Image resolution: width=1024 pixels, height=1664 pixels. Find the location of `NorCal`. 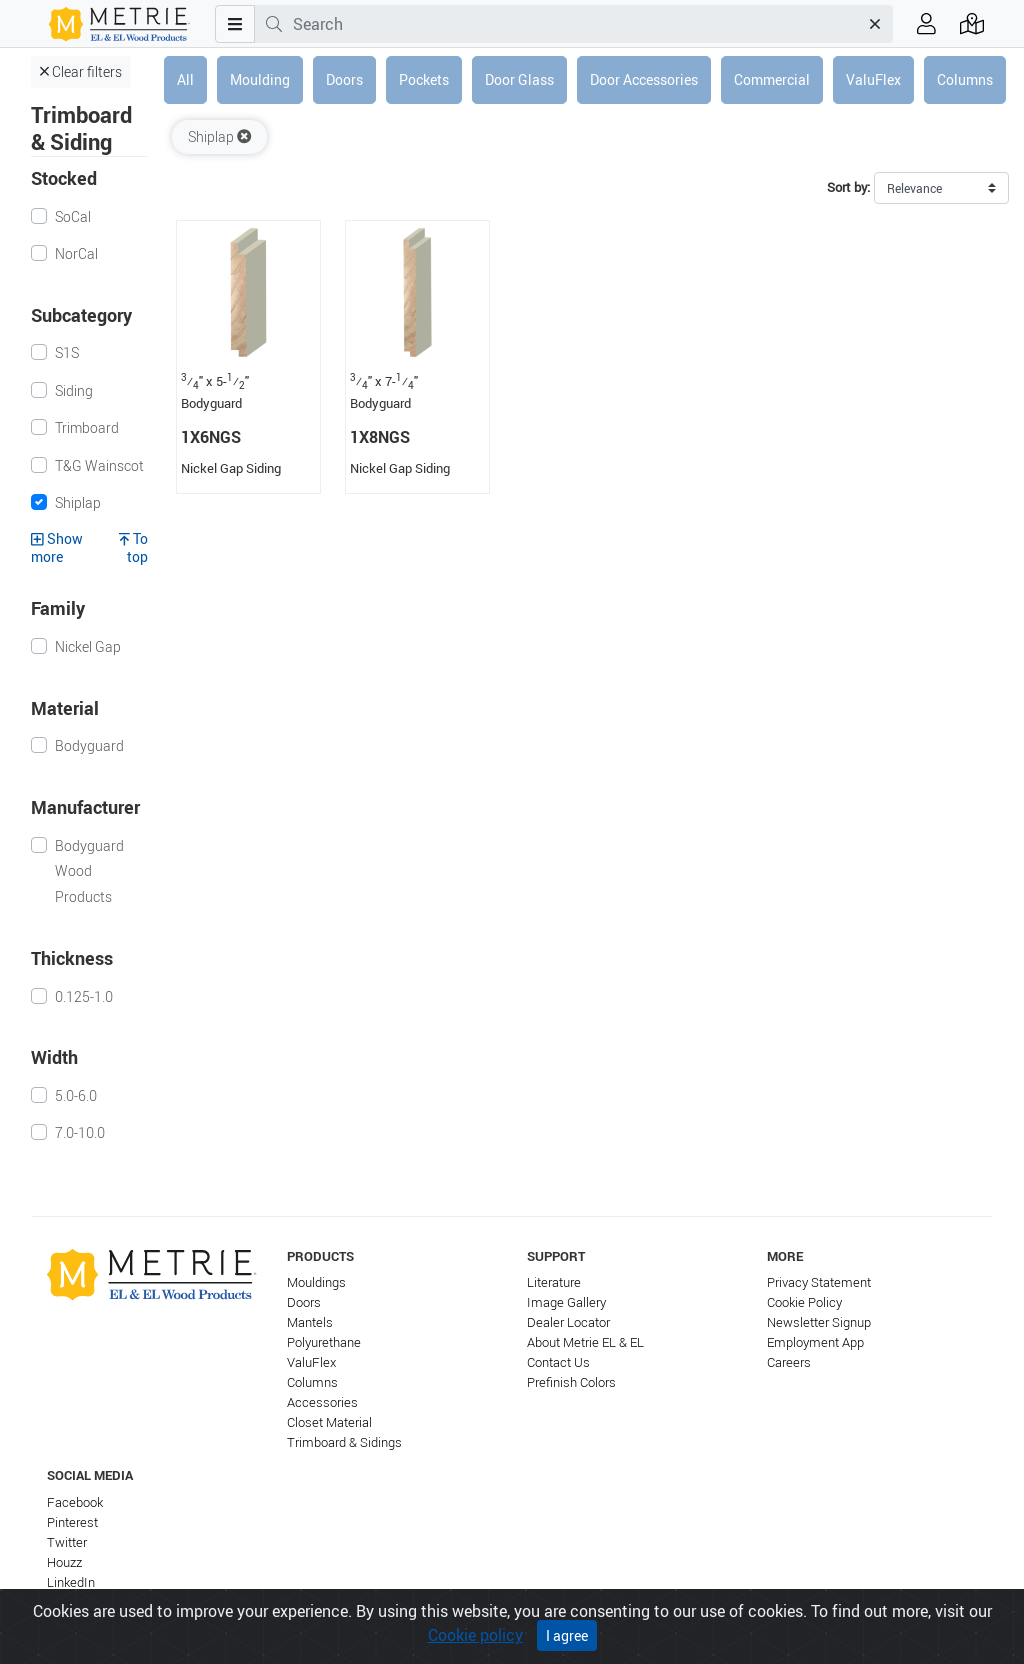

NorCal is located at coordinates (76, 253).